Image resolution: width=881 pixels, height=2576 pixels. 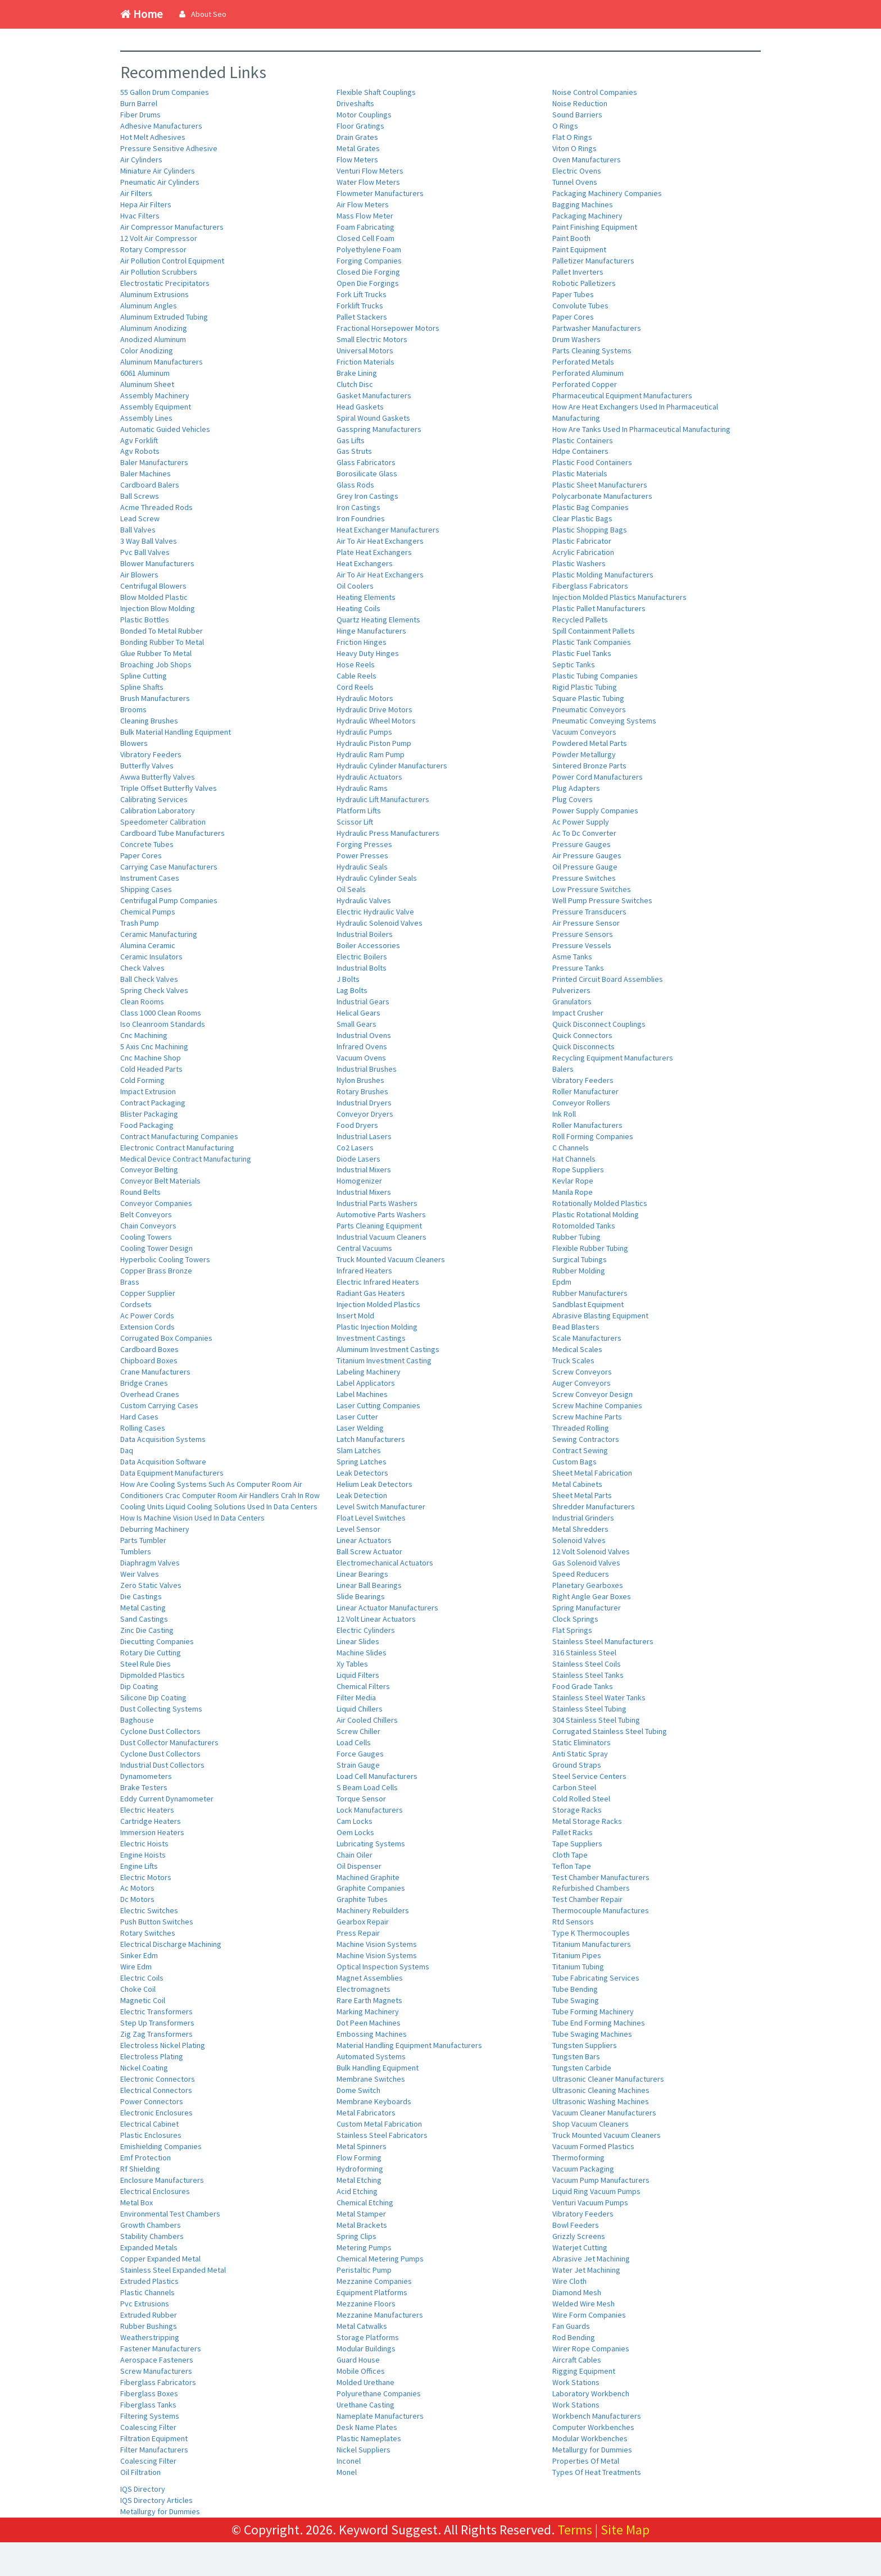 I want to click on Magnetic Coil, so click(x=142, y=2000).